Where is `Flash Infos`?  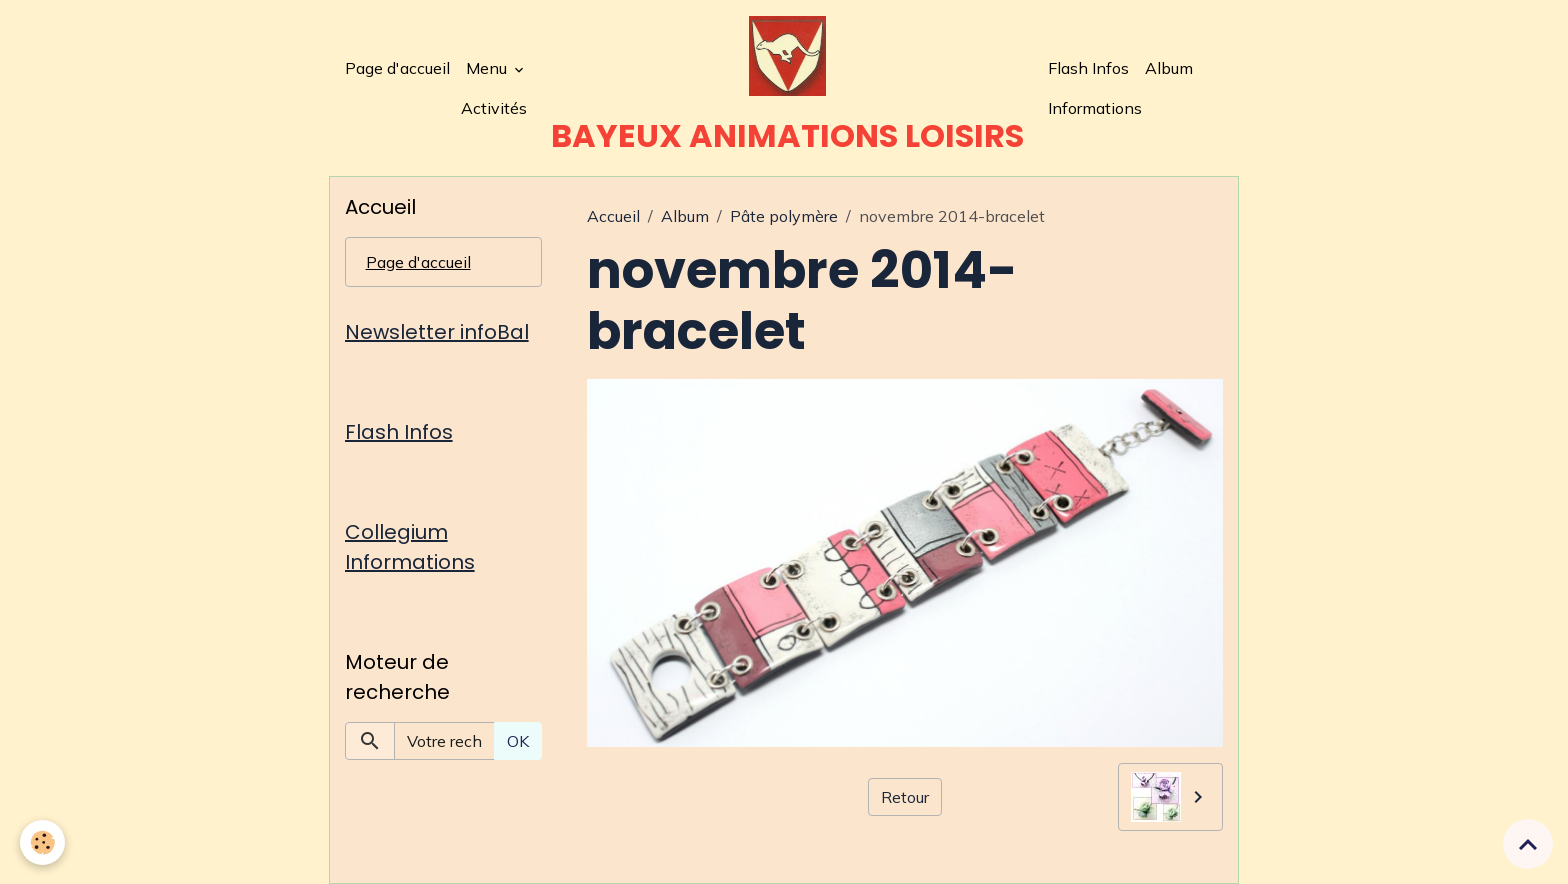 Flash Infos is located at coordinates (1088, 68).